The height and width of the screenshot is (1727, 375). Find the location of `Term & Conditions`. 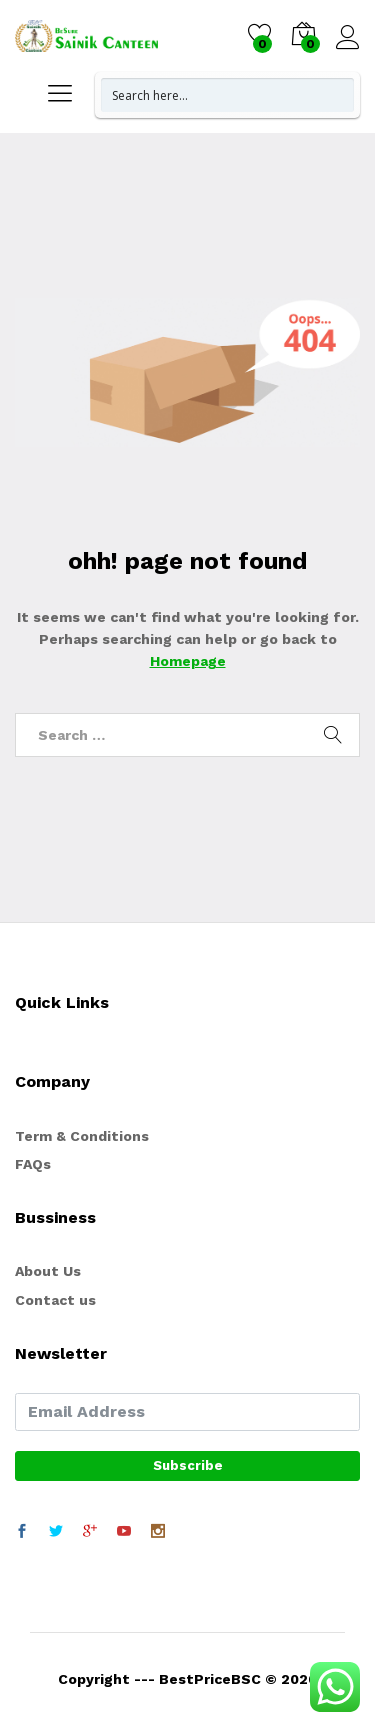

Term & Conditions is located at coordinates (82, 1136).